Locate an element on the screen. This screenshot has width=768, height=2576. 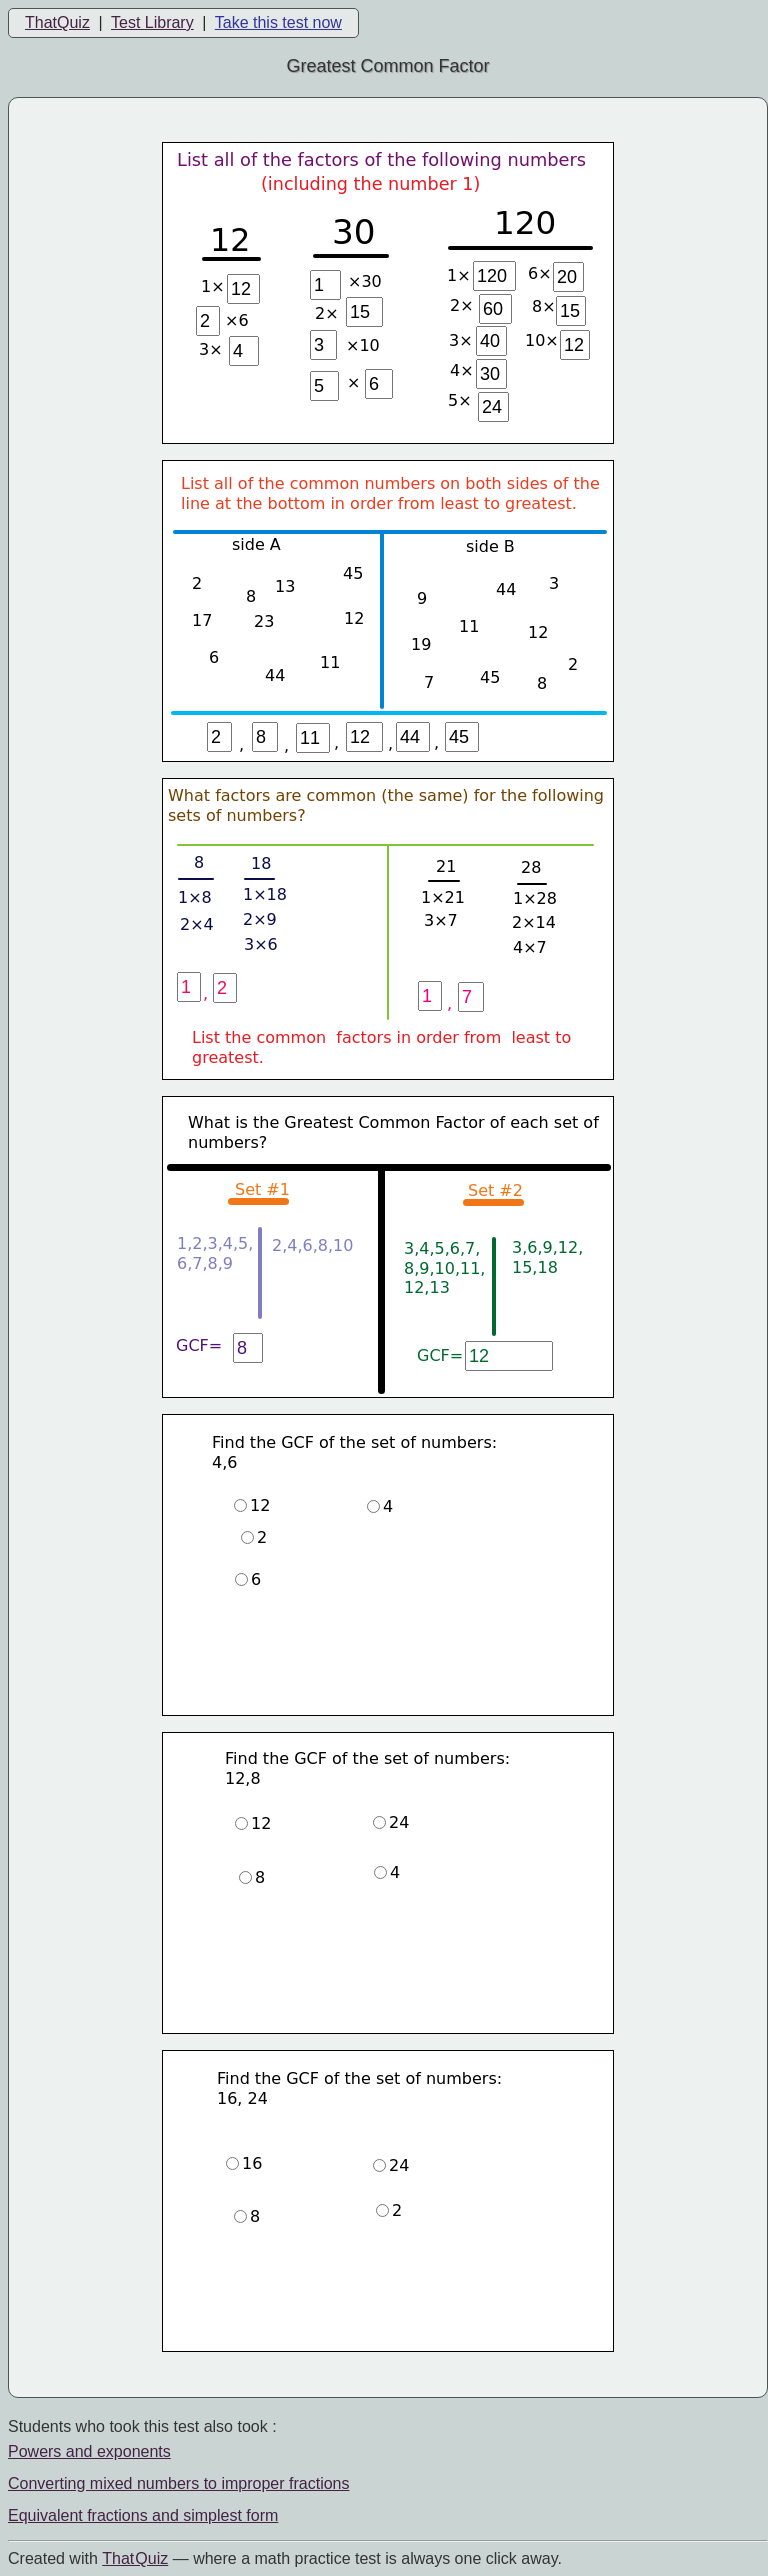
Equivalent fractions and simplest form is located at coordinates (143, 2515).